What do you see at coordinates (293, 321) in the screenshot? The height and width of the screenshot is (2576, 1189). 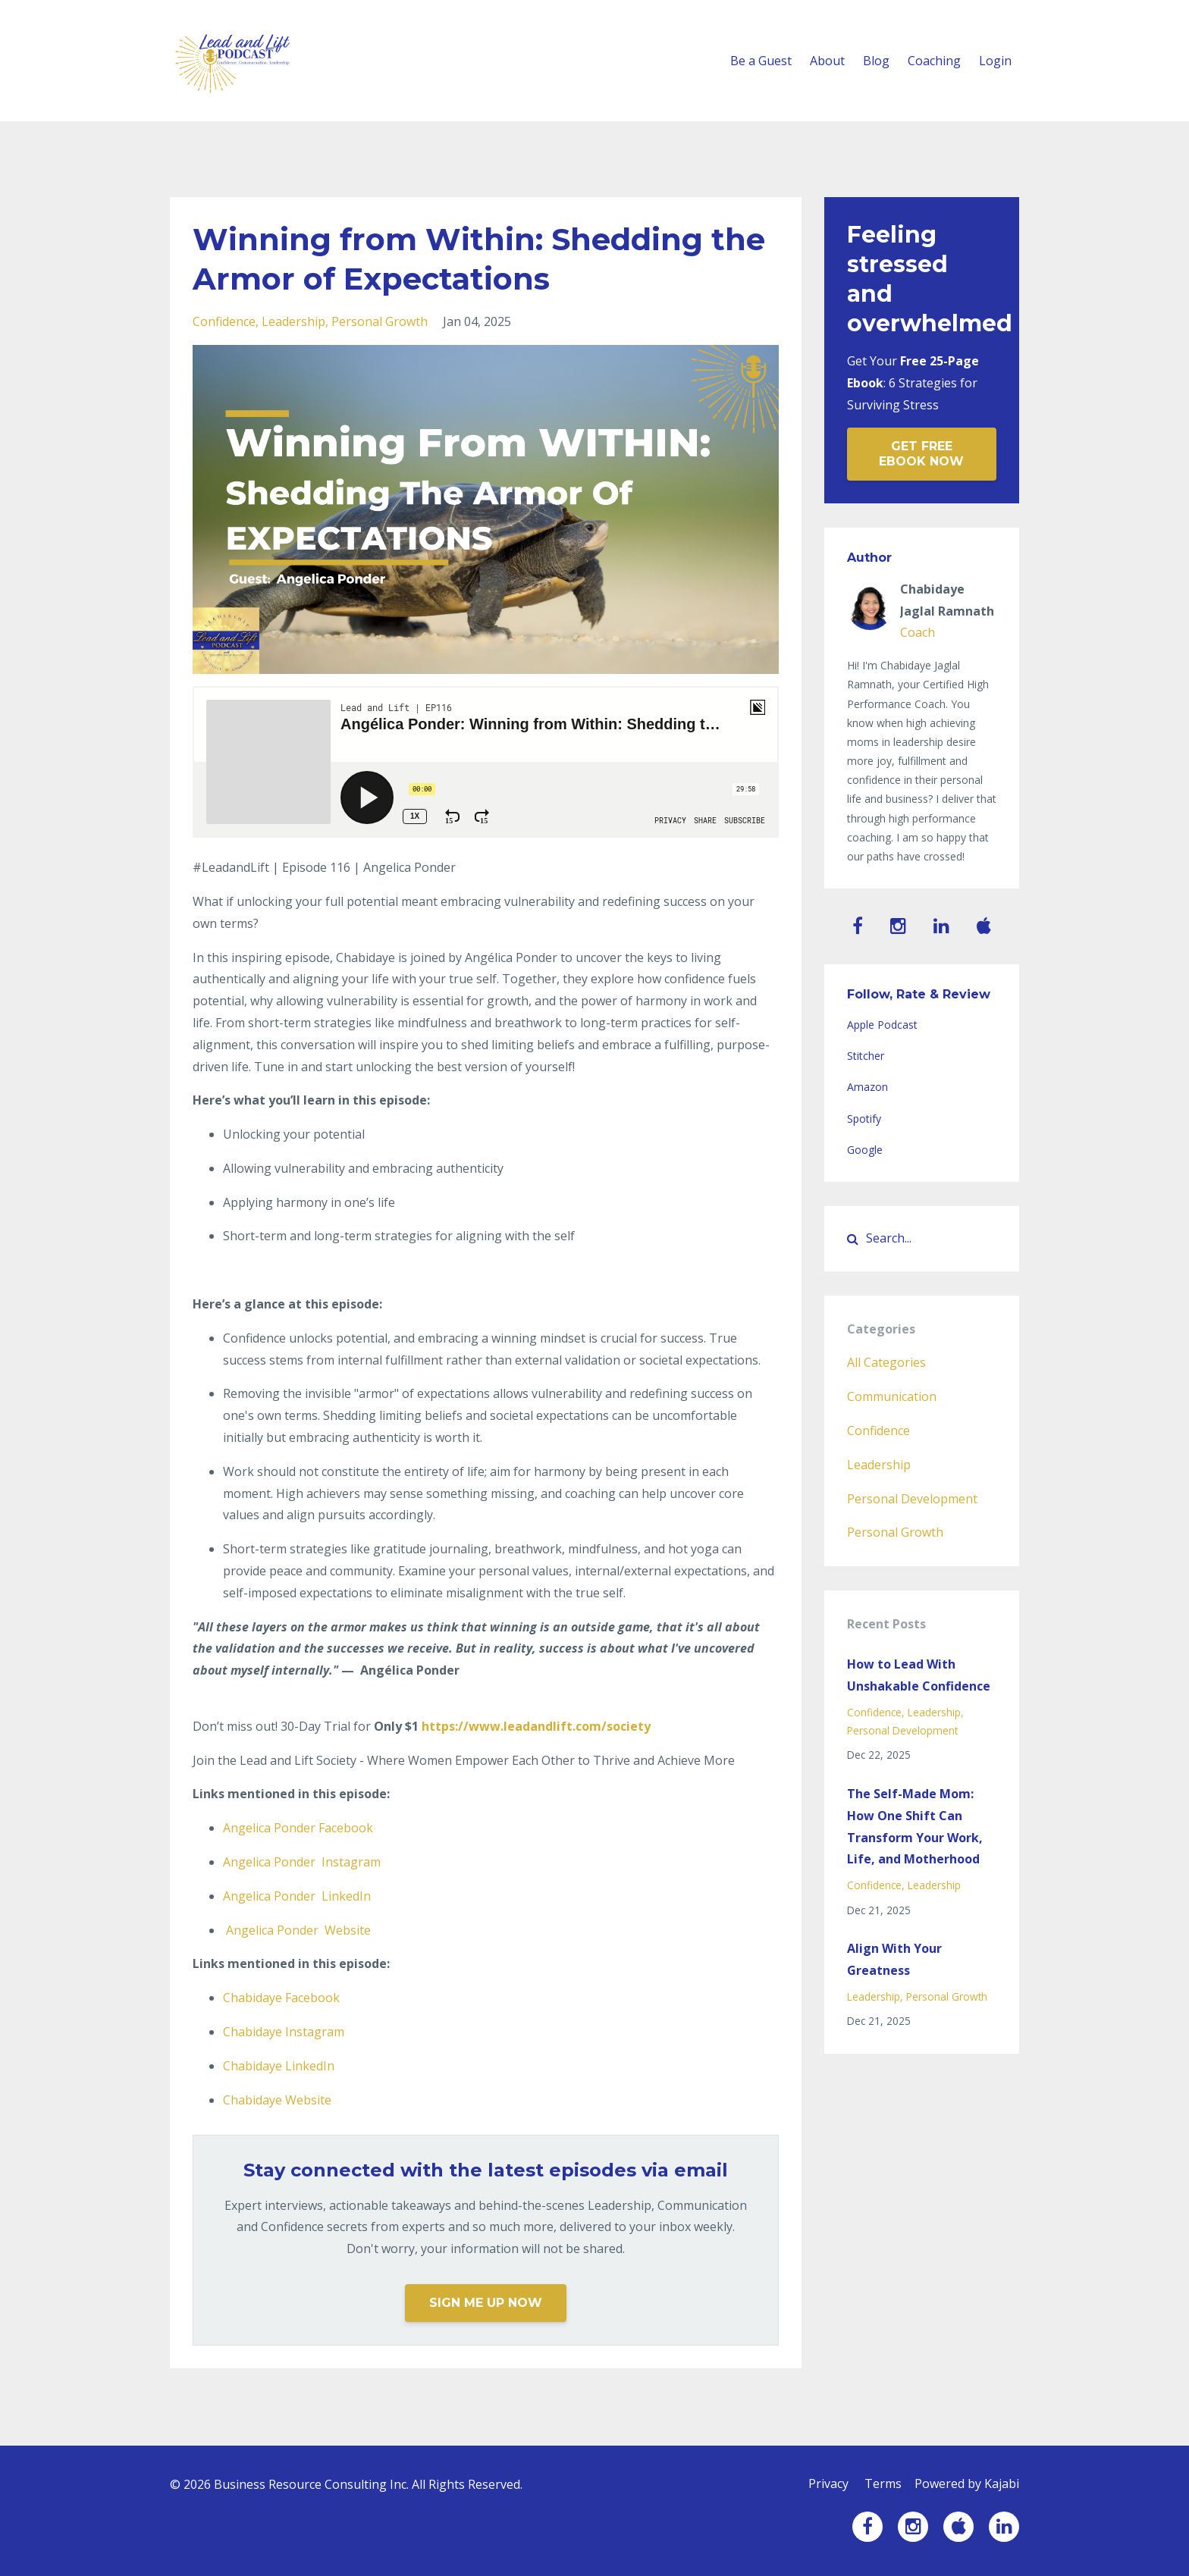 I see `leadership` at bounding box center [293, 321].